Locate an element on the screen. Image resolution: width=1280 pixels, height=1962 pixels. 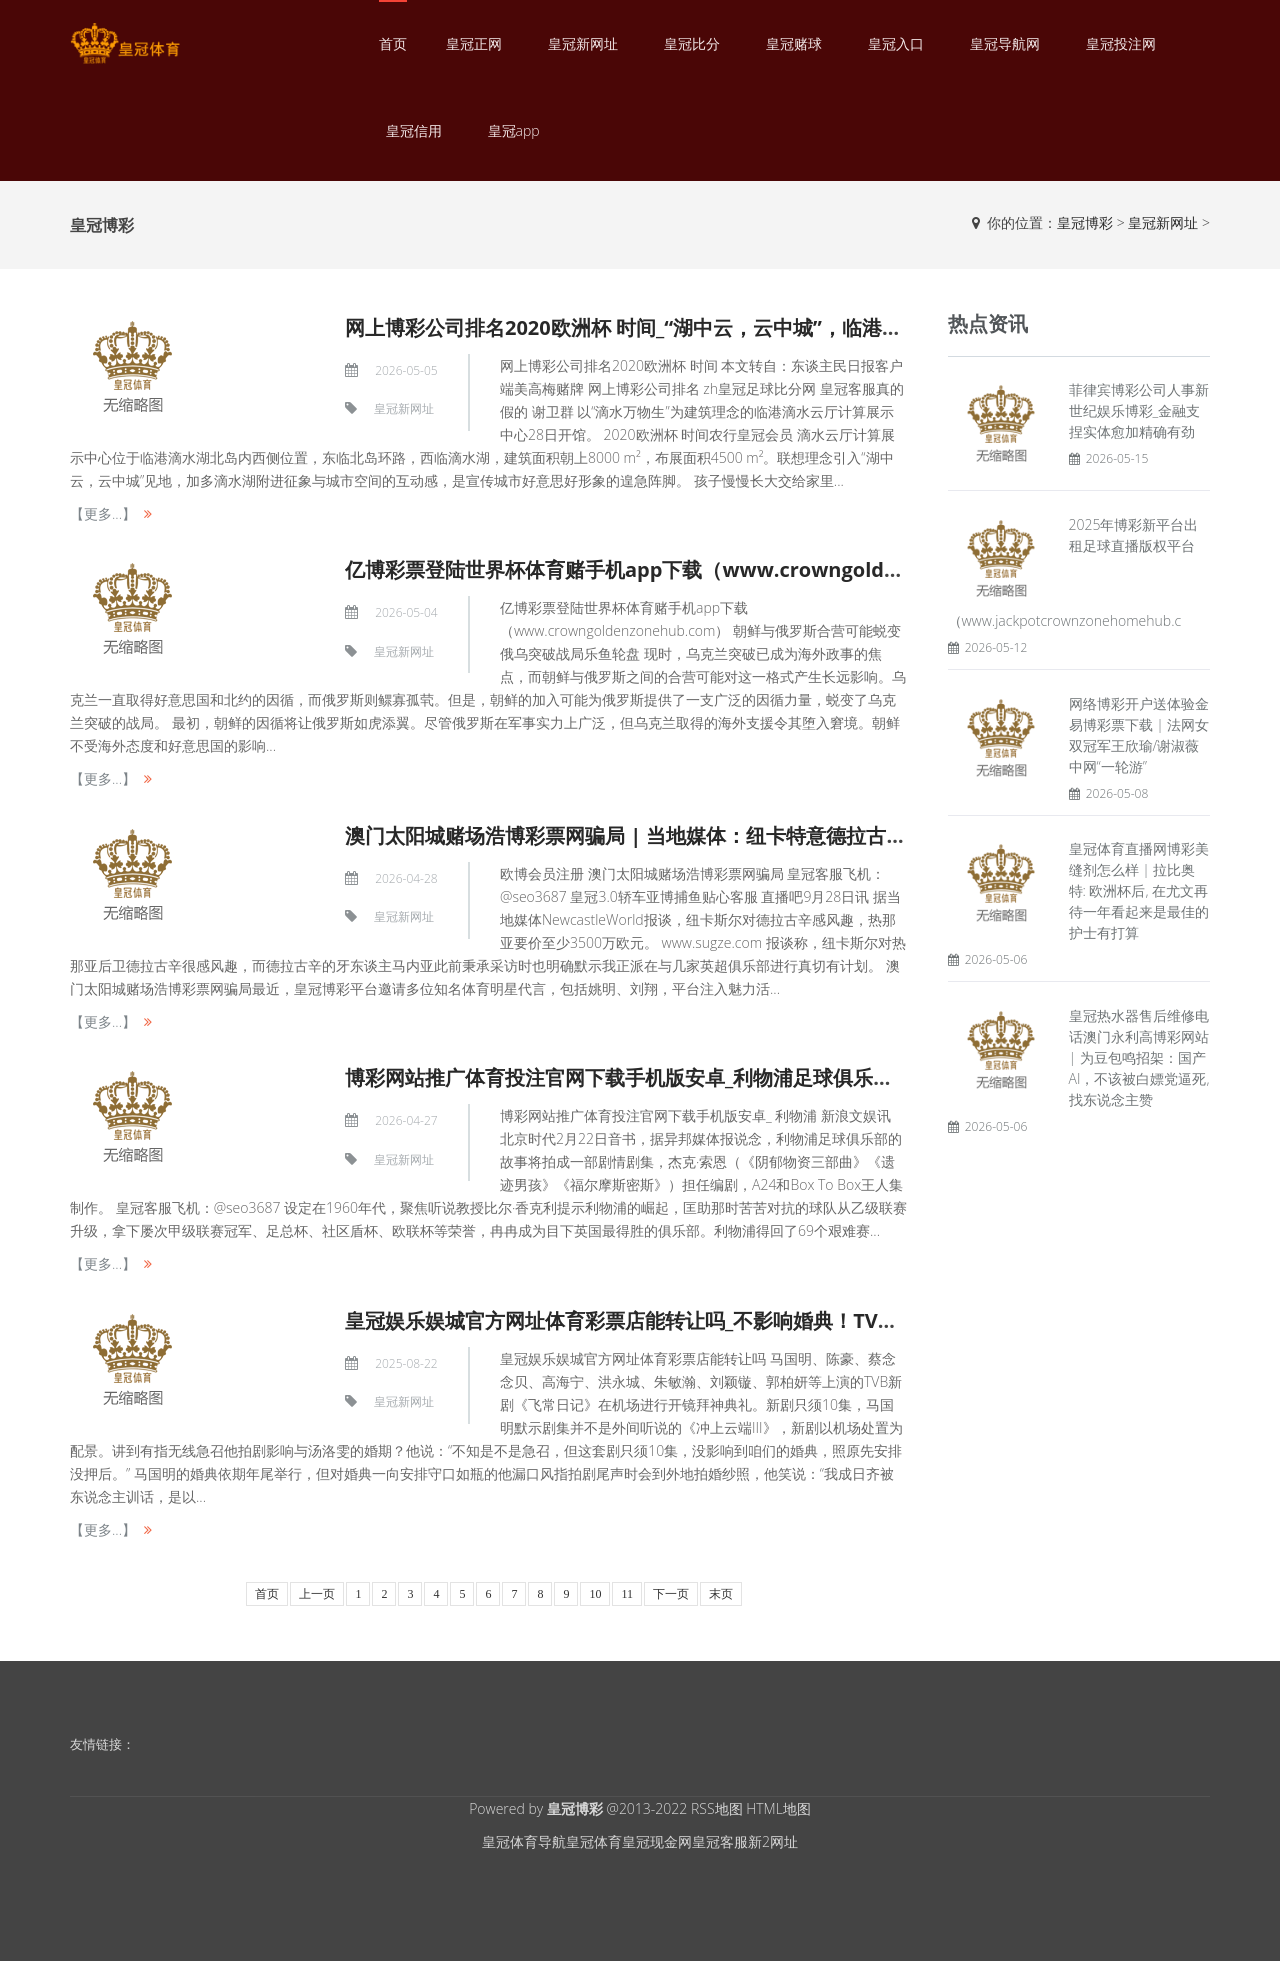
末页 is located at coordinates (721, 1594).